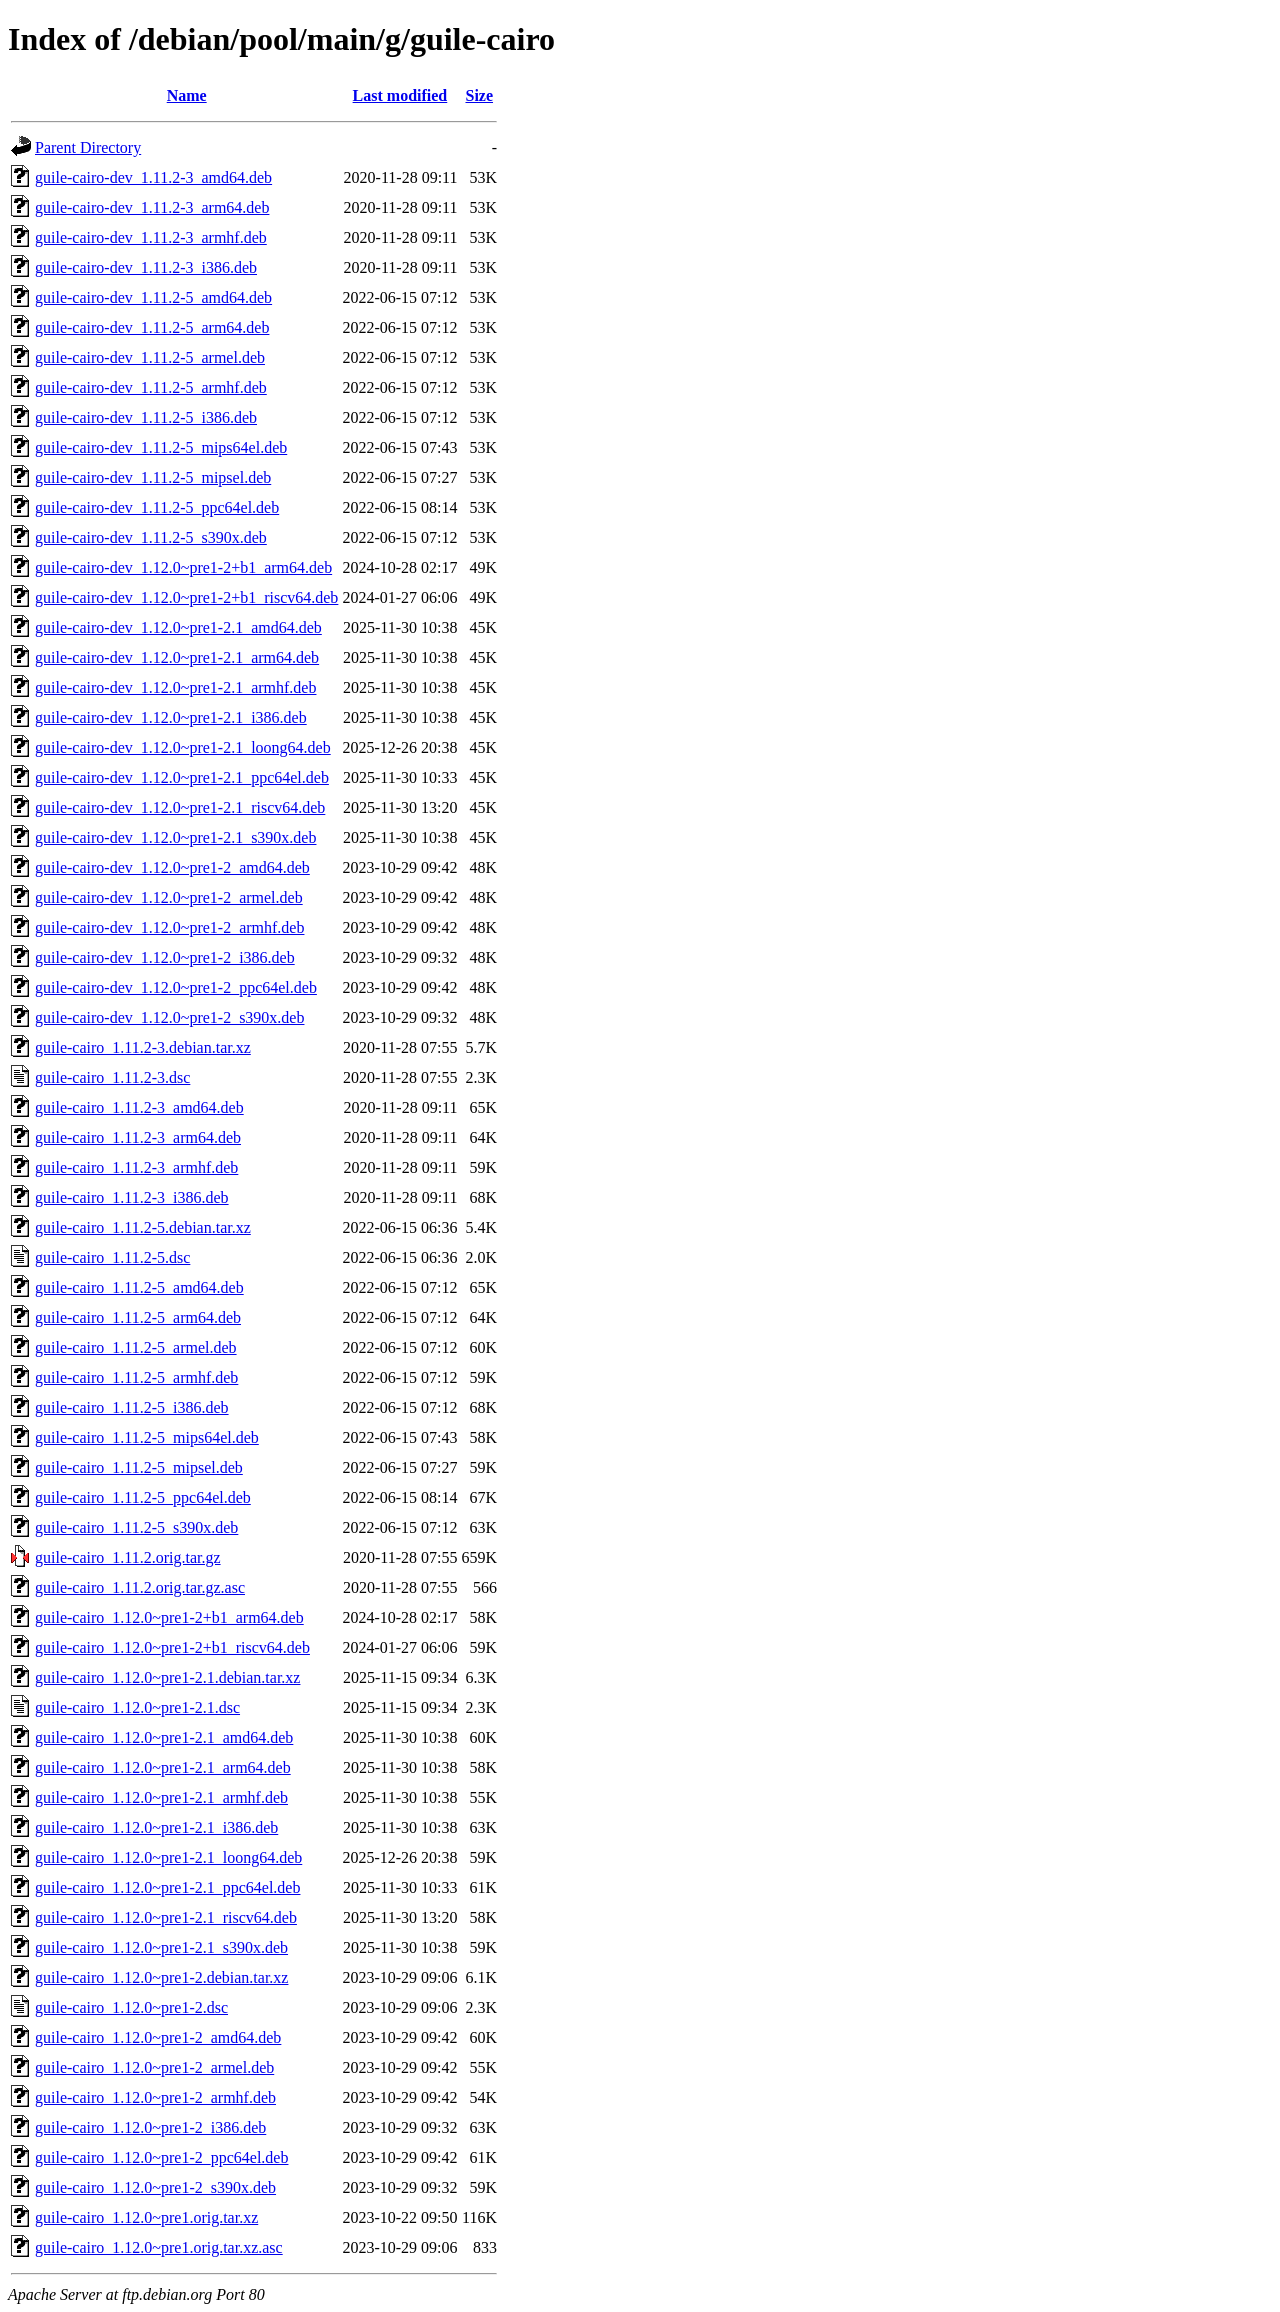 The width and height of the screenshot is (1280, 2312). Describe the element at coordinates (168, 1857) in the screenshot. I see `guile-cairo_1.12.0~pre1-2.1_loong64.deb` at that location.